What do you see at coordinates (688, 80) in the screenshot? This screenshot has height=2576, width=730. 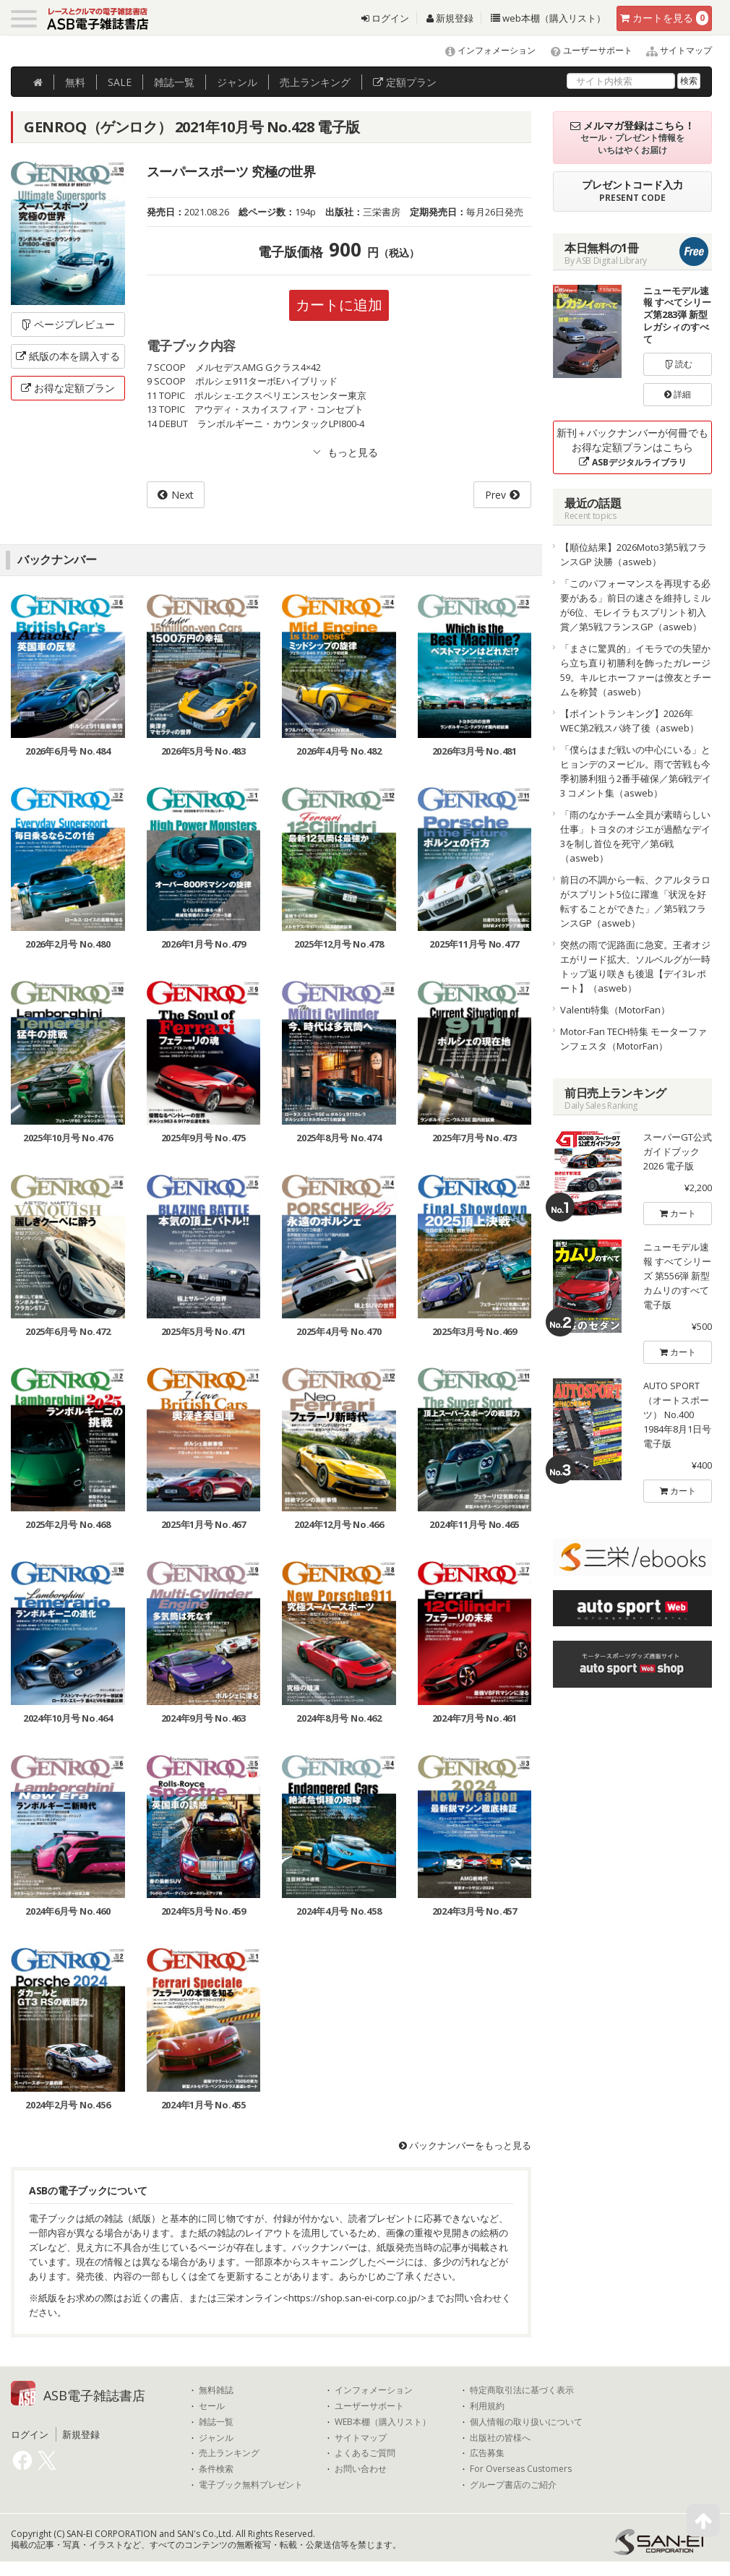 I see `検索` at bounding box center [688, 80].